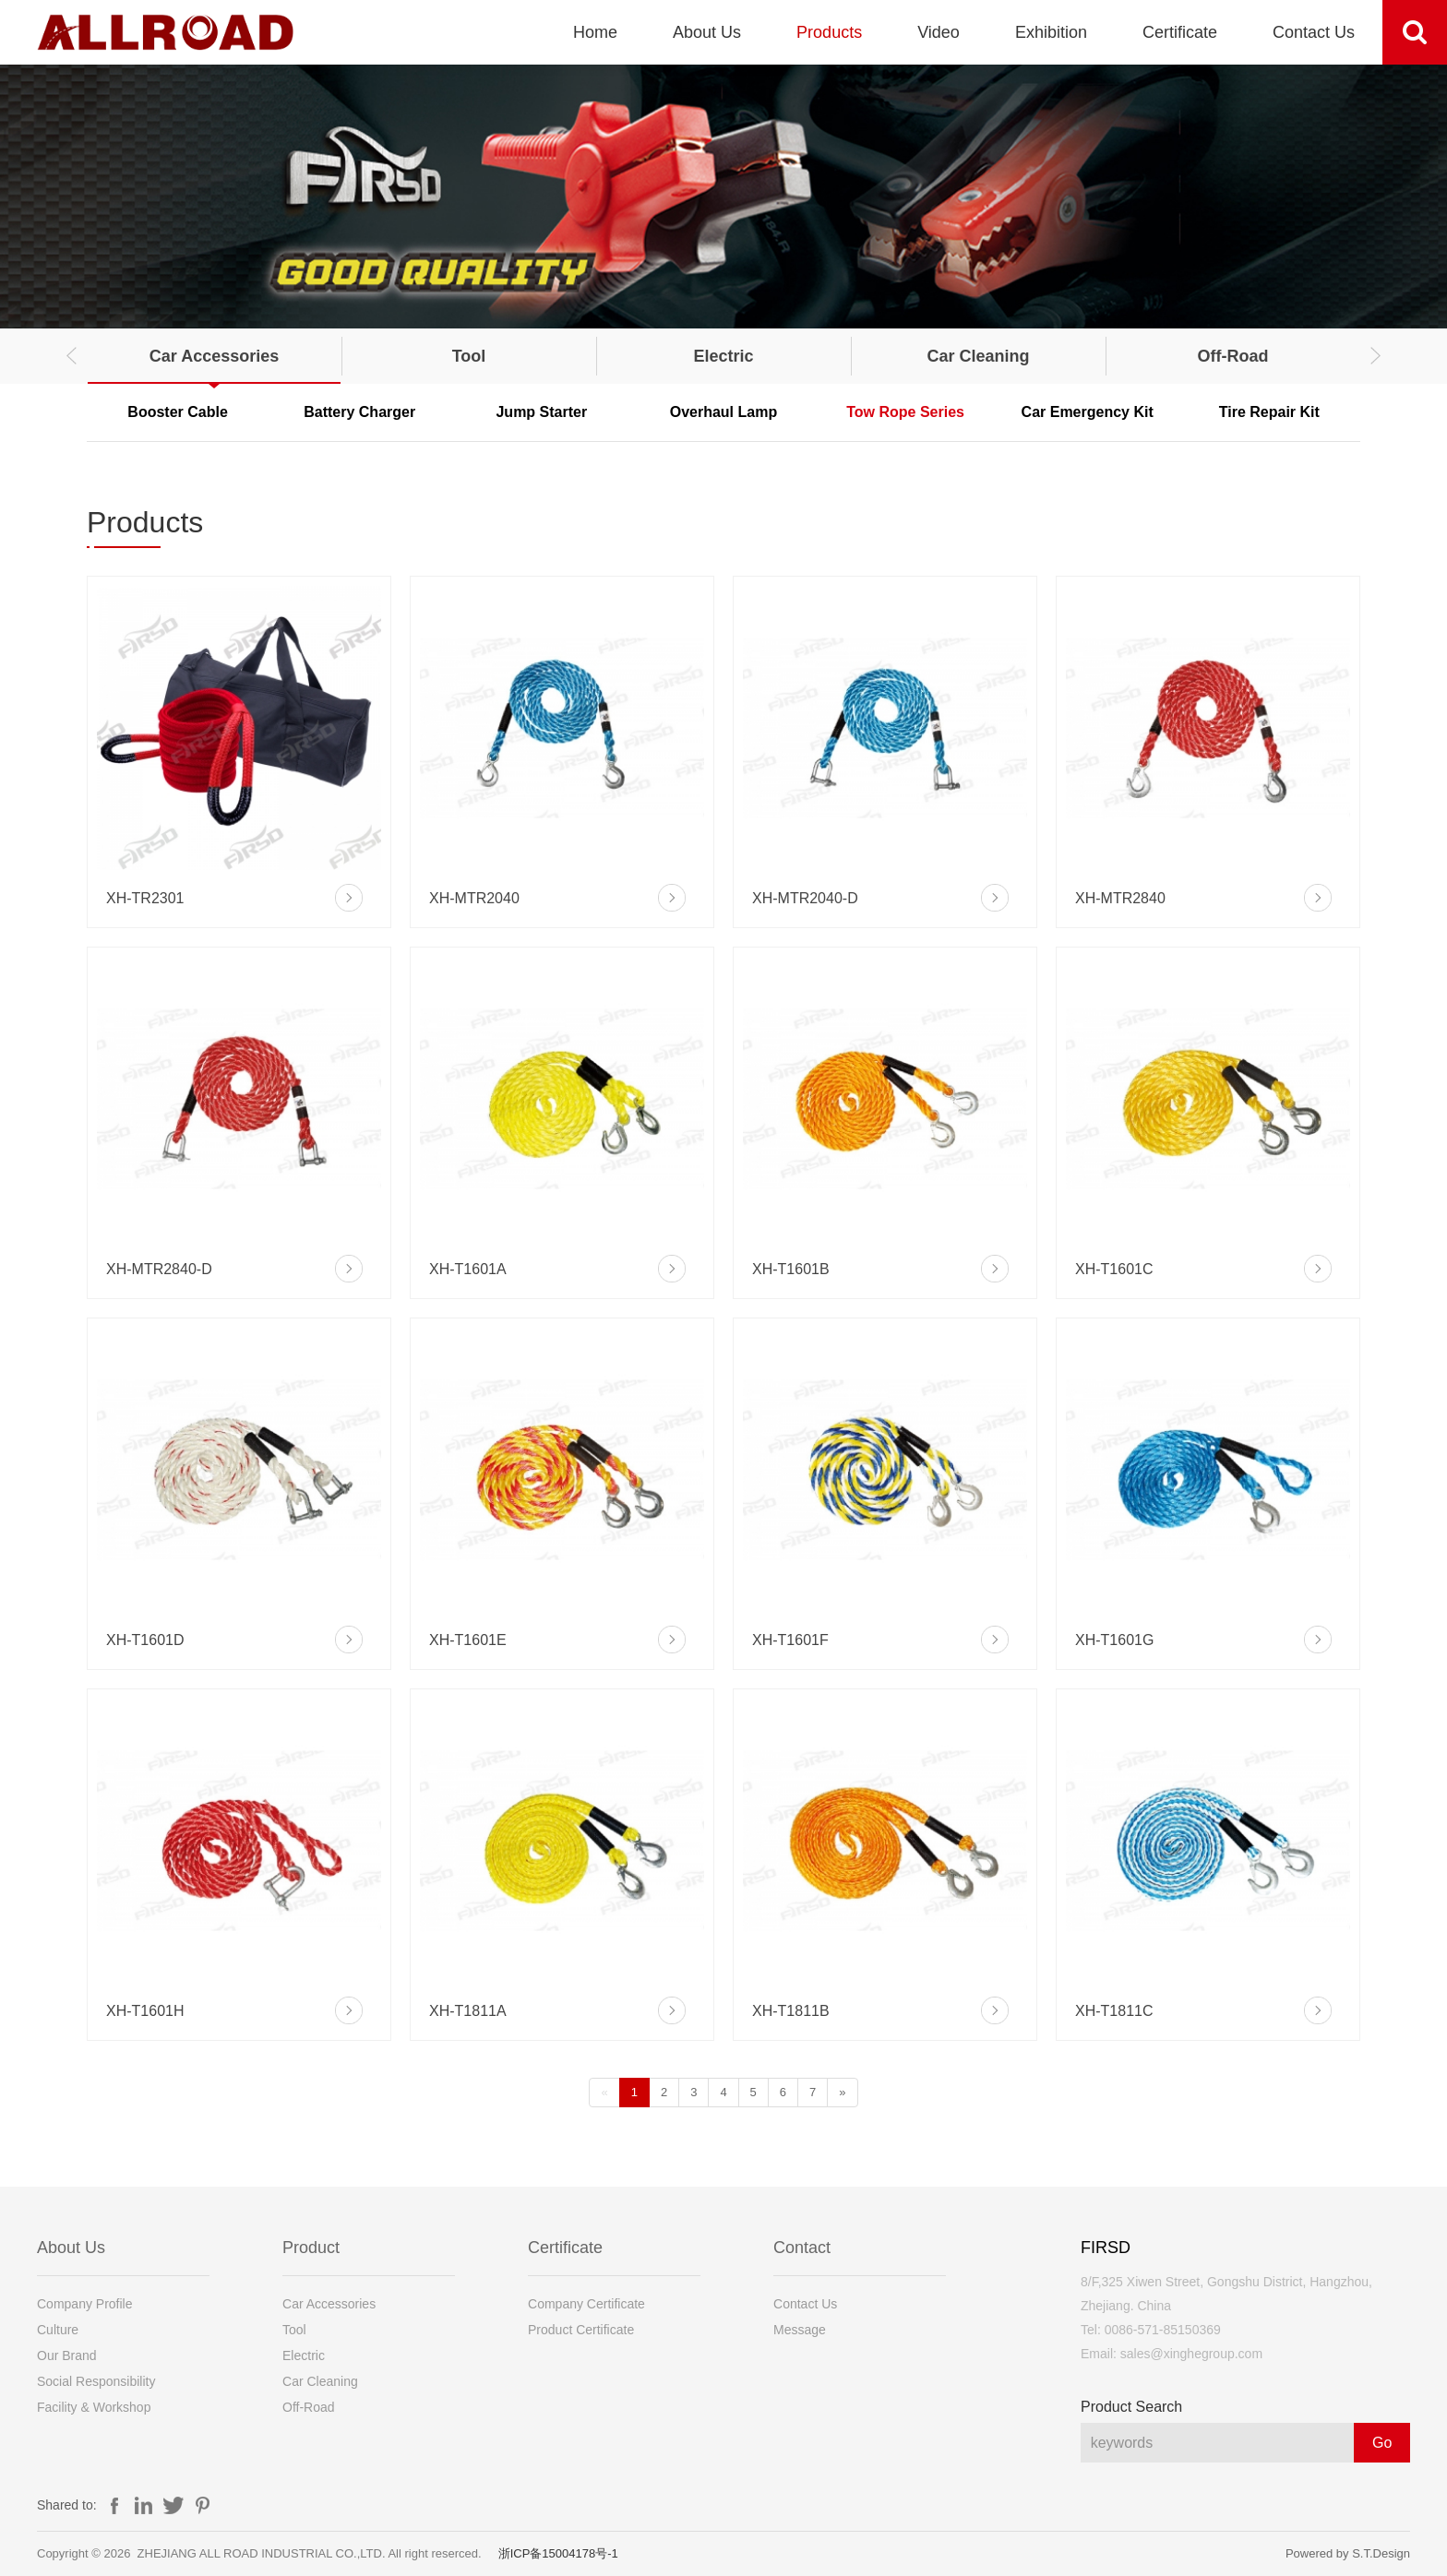 This screenshot has height=2576, width=1447. Describe the element at coordinates (469, 356) in the screenshot. I see `Tool` at that location.